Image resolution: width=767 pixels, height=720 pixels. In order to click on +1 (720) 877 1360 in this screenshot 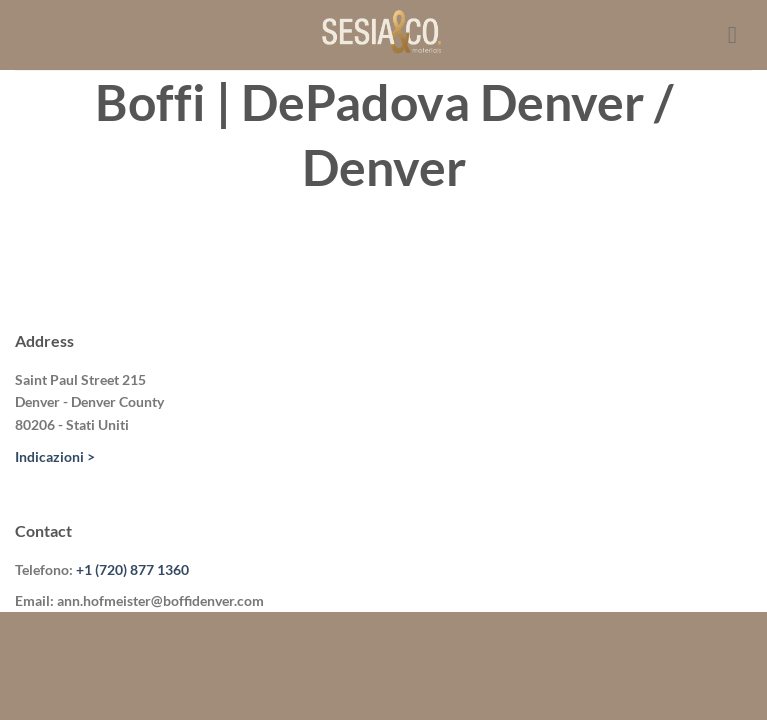, I will do `click(132, 569)`.